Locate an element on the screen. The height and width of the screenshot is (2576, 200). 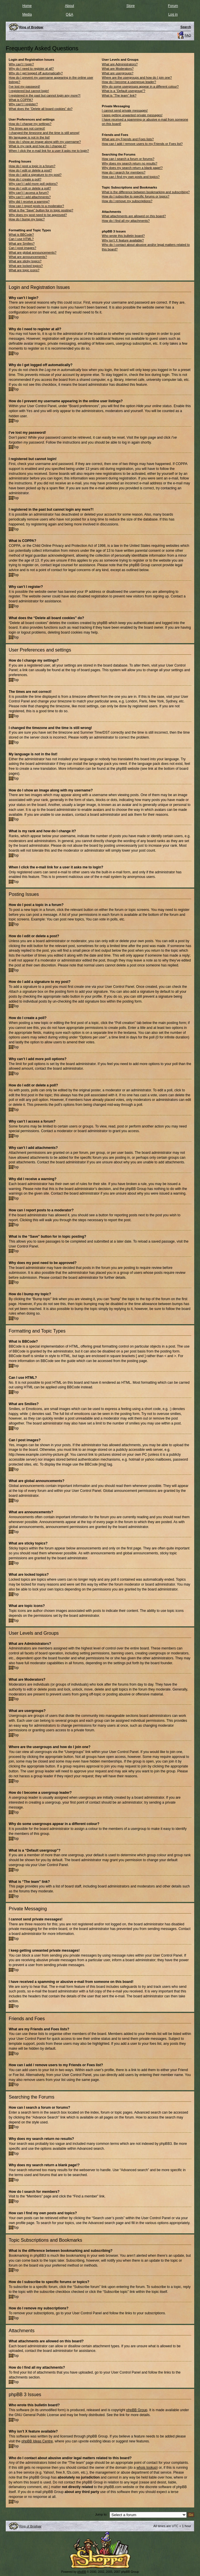
What is my rank and how do I change it? is located at coordinates (37, 146).